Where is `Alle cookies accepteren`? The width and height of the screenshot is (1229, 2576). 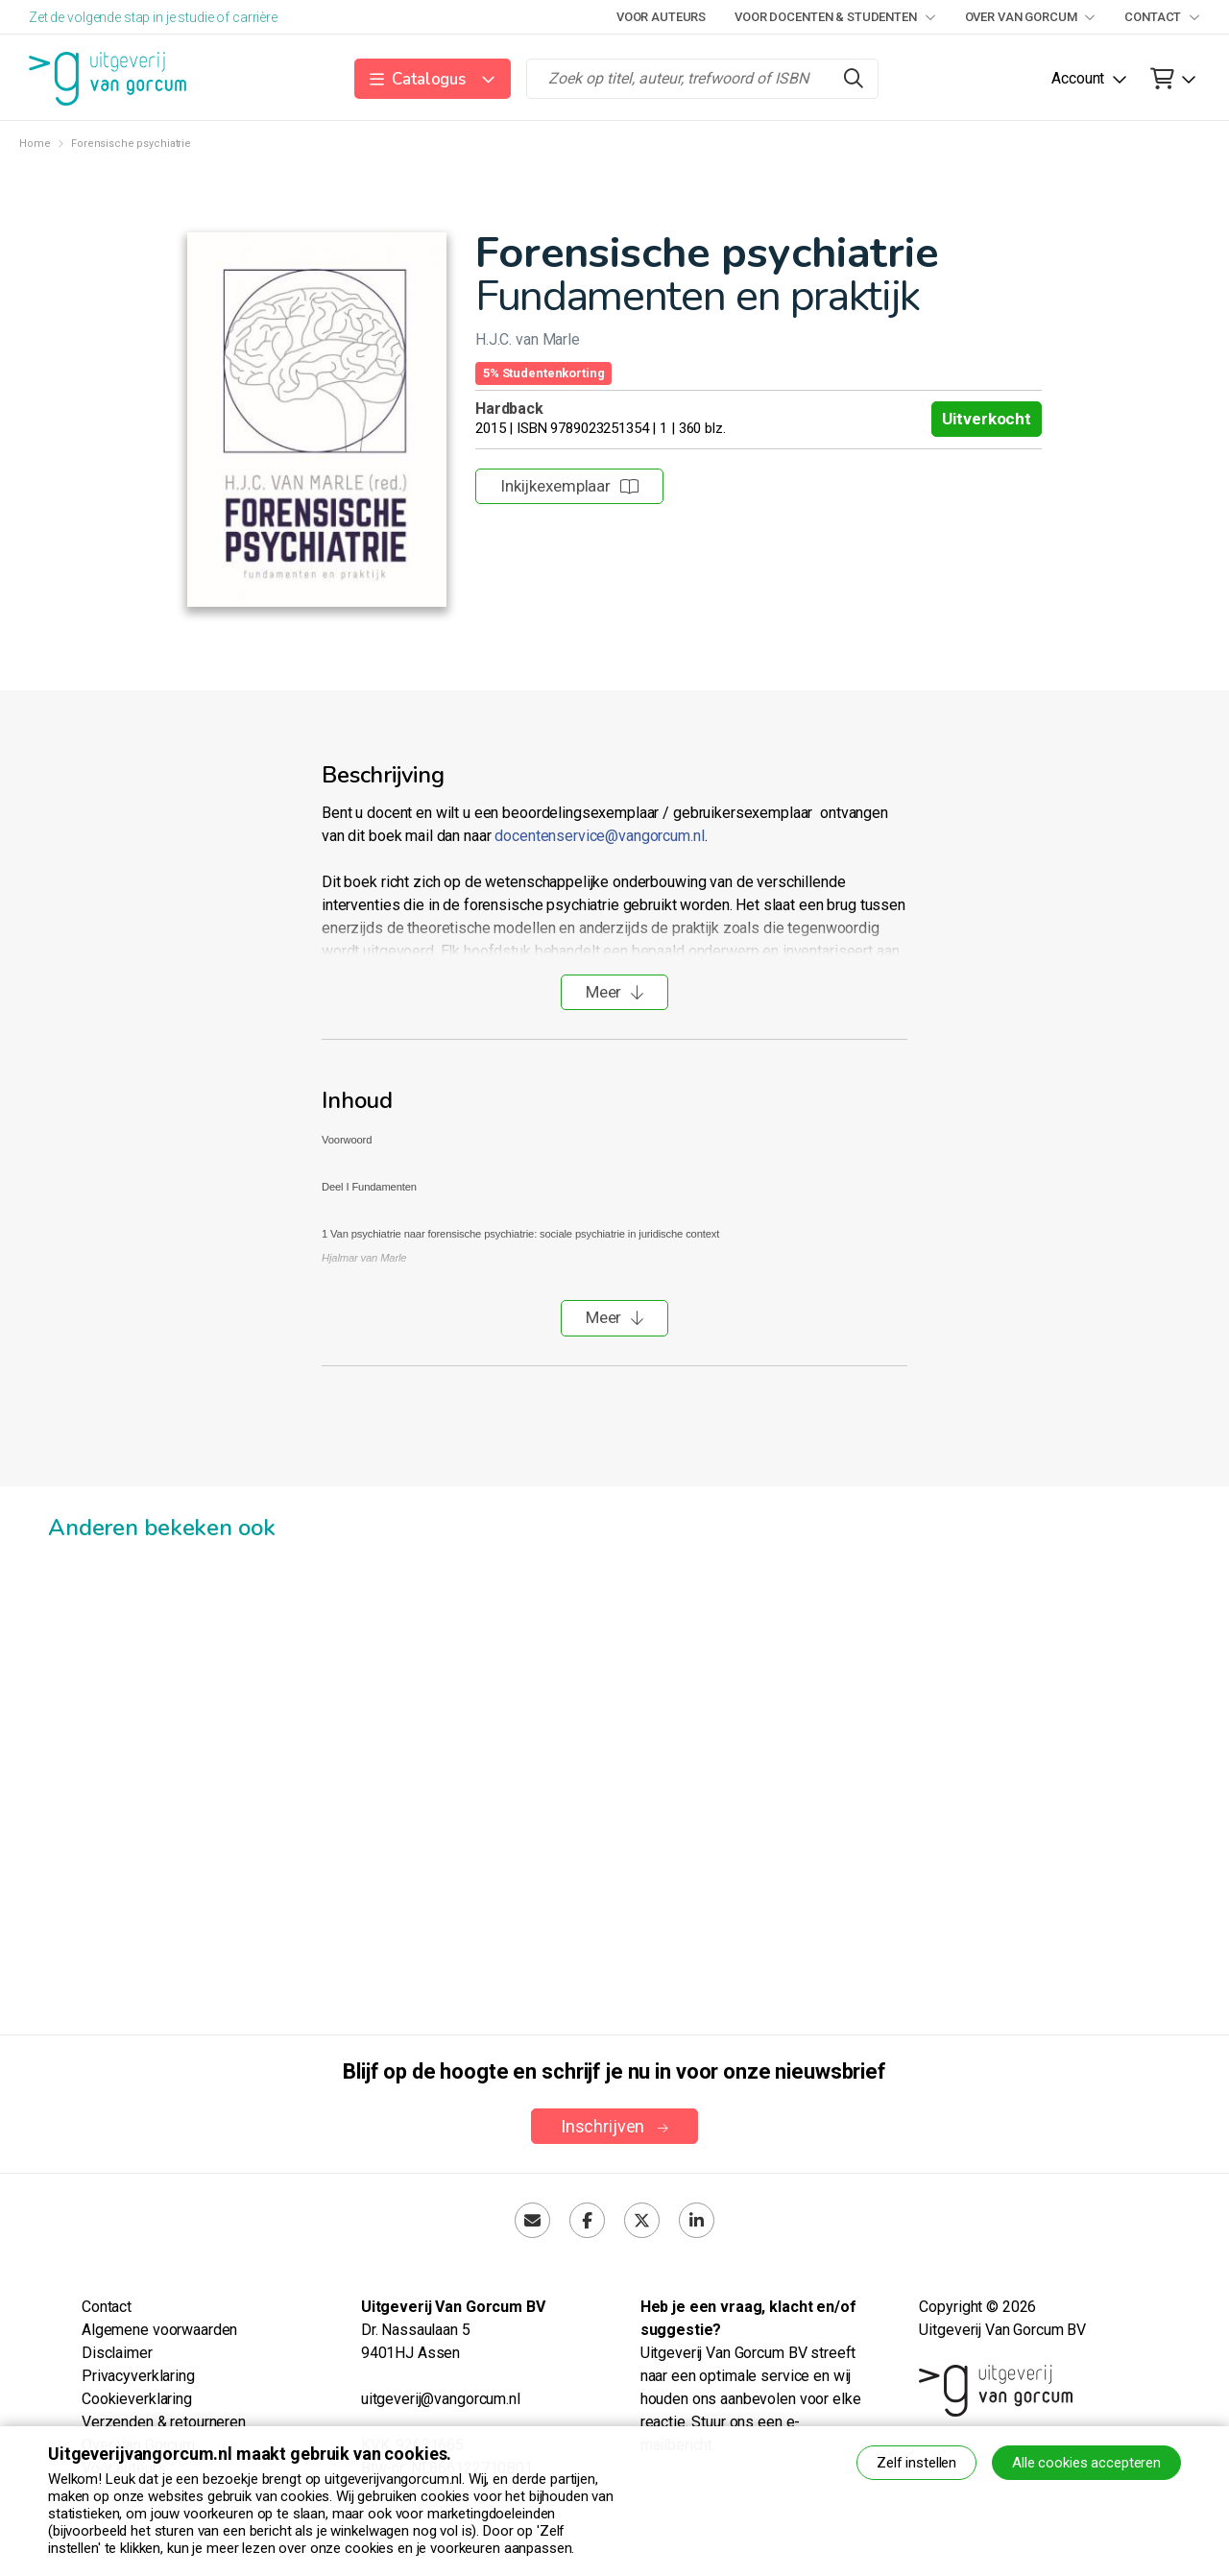 Alle cookies accepteren is located at coordinates (1086, 2462).